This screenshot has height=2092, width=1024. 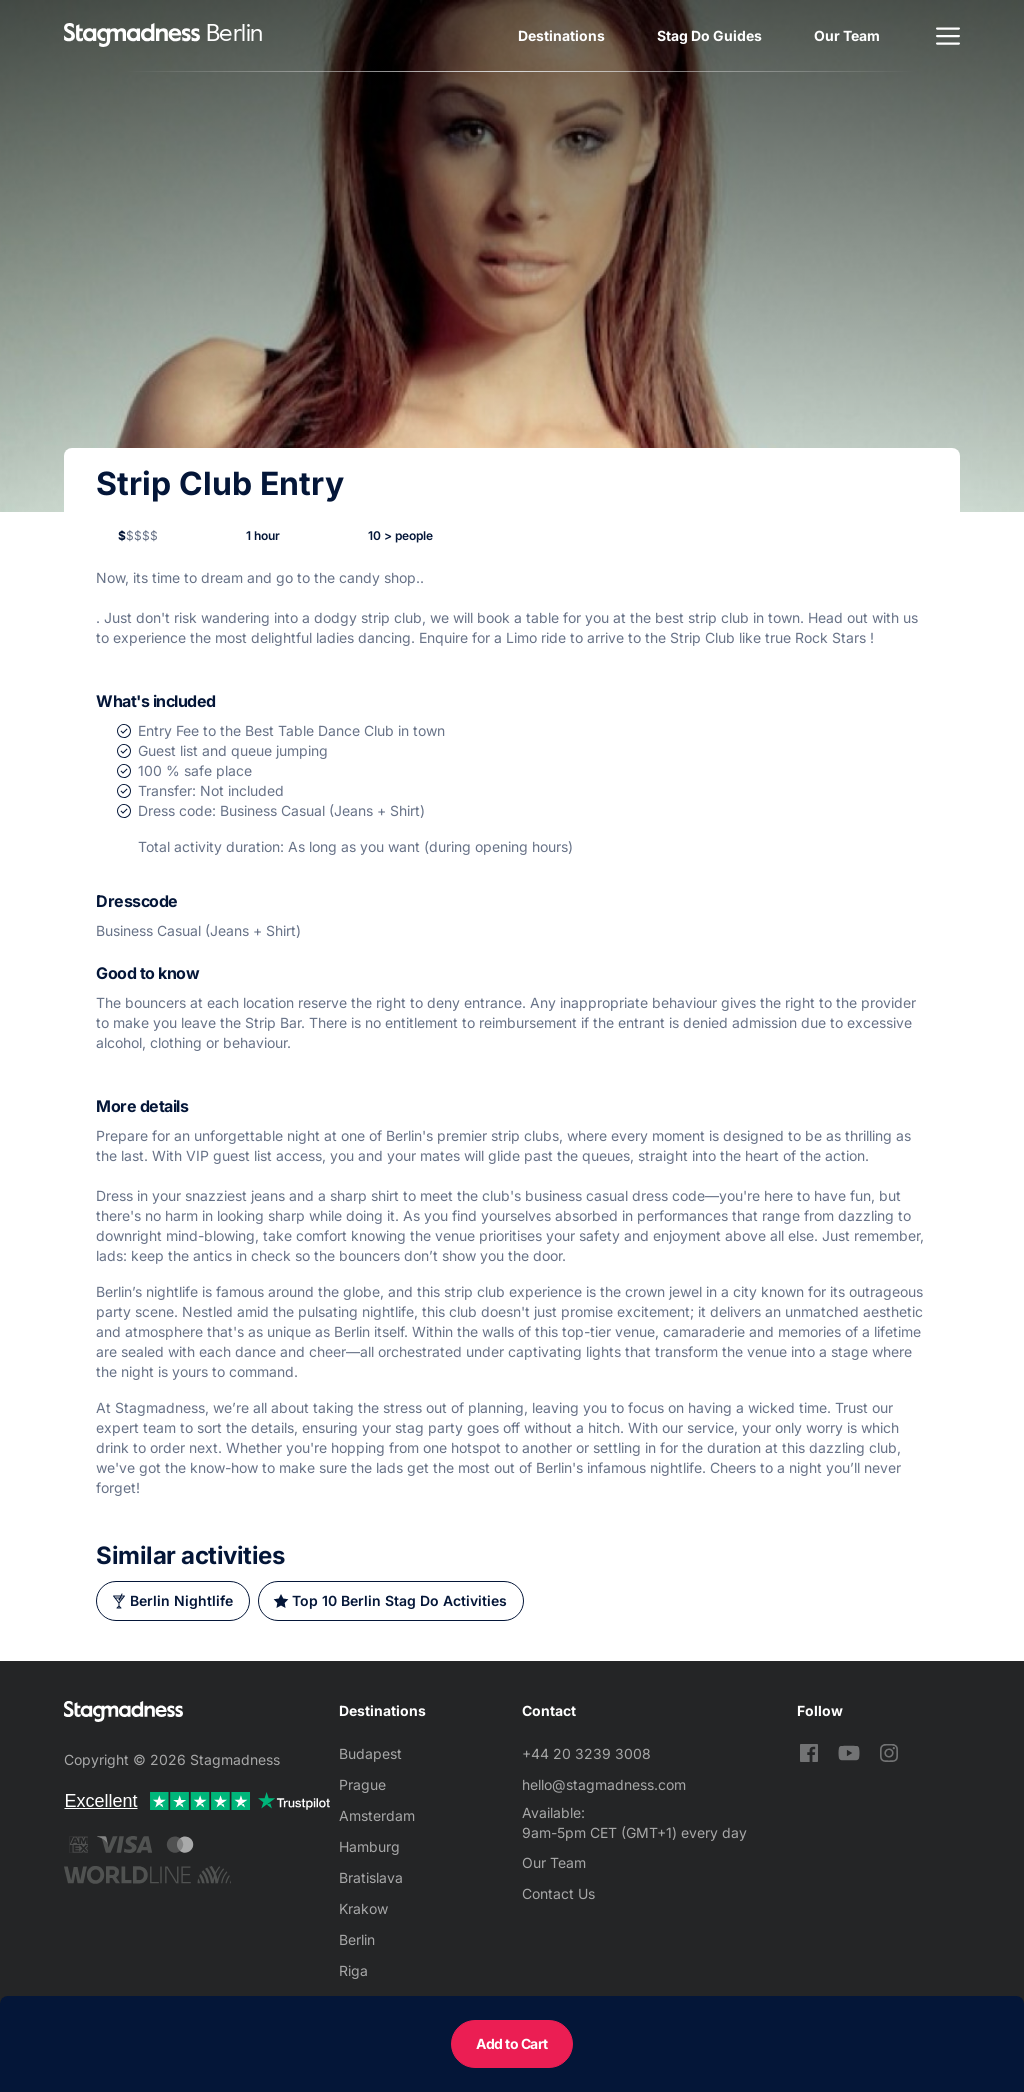 What do you see at coordinates (586, 1753) in the screenshot?
I see `+44 20 3239 3008` at bounding box center [586, 1753].